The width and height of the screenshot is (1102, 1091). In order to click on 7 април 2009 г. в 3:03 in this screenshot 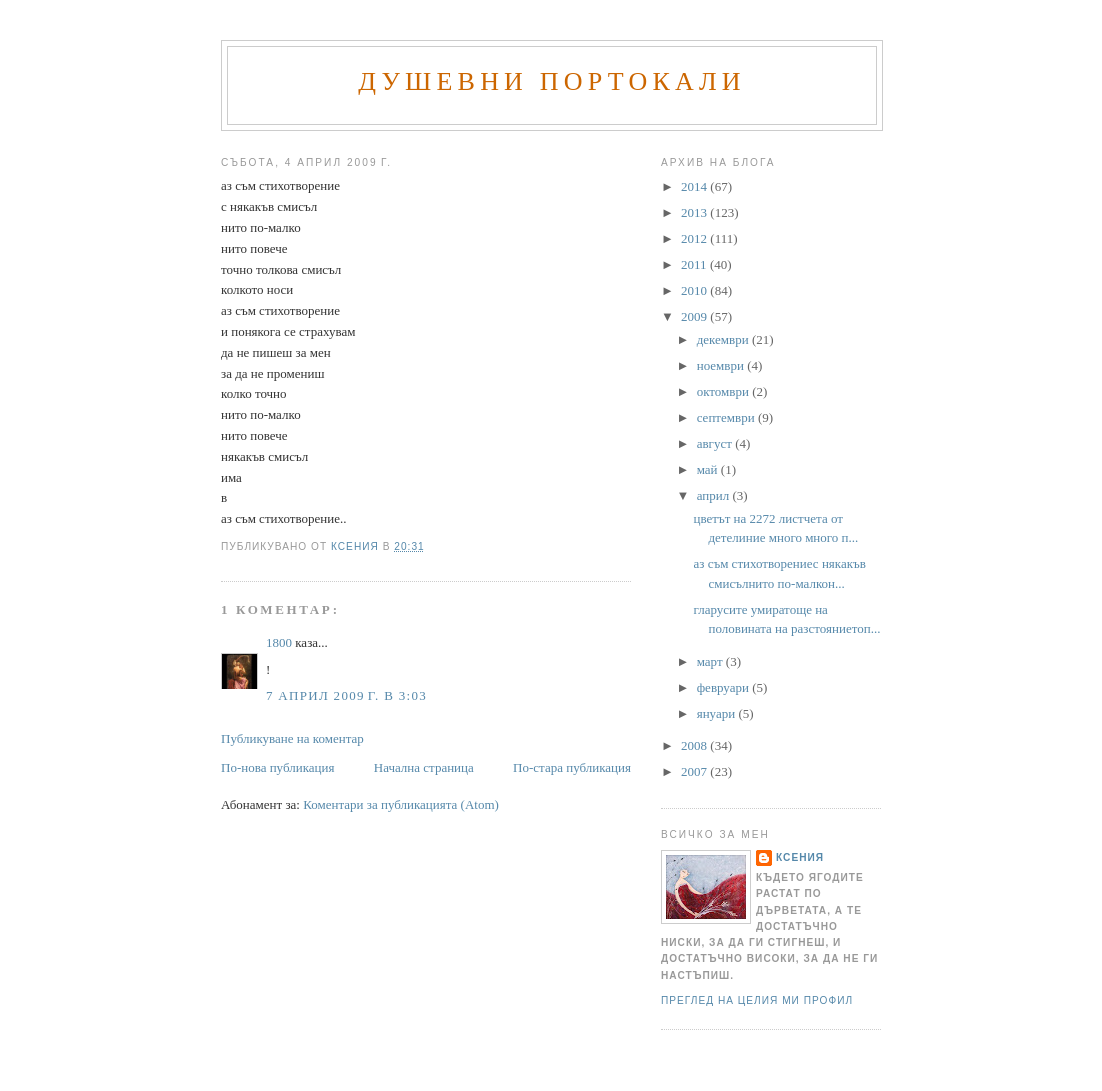, I will do `click(346, 695)`.